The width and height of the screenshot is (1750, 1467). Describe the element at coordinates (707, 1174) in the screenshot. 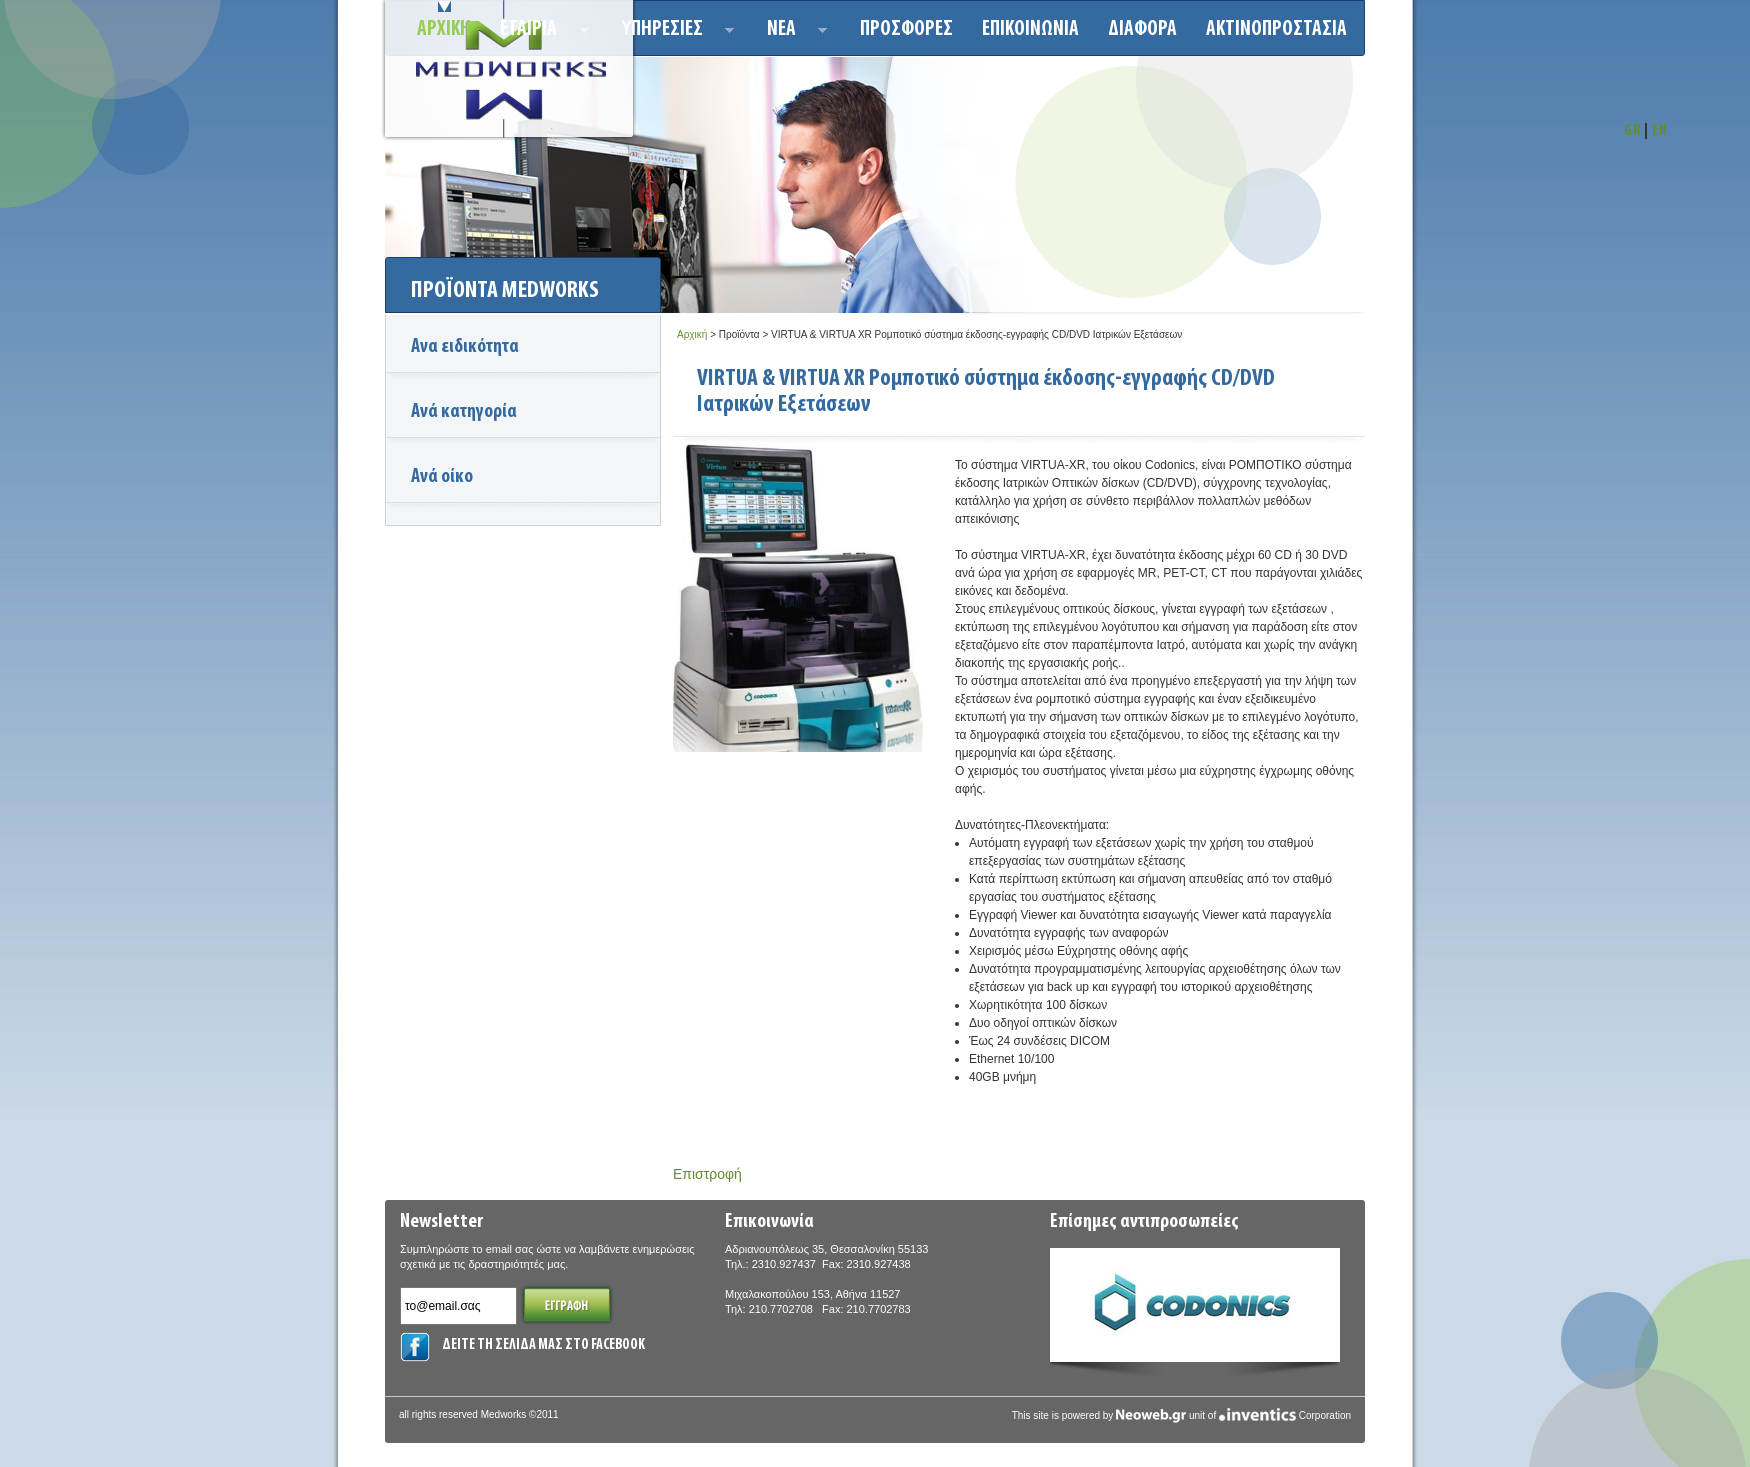

I see `Επιστροφή` at that location.